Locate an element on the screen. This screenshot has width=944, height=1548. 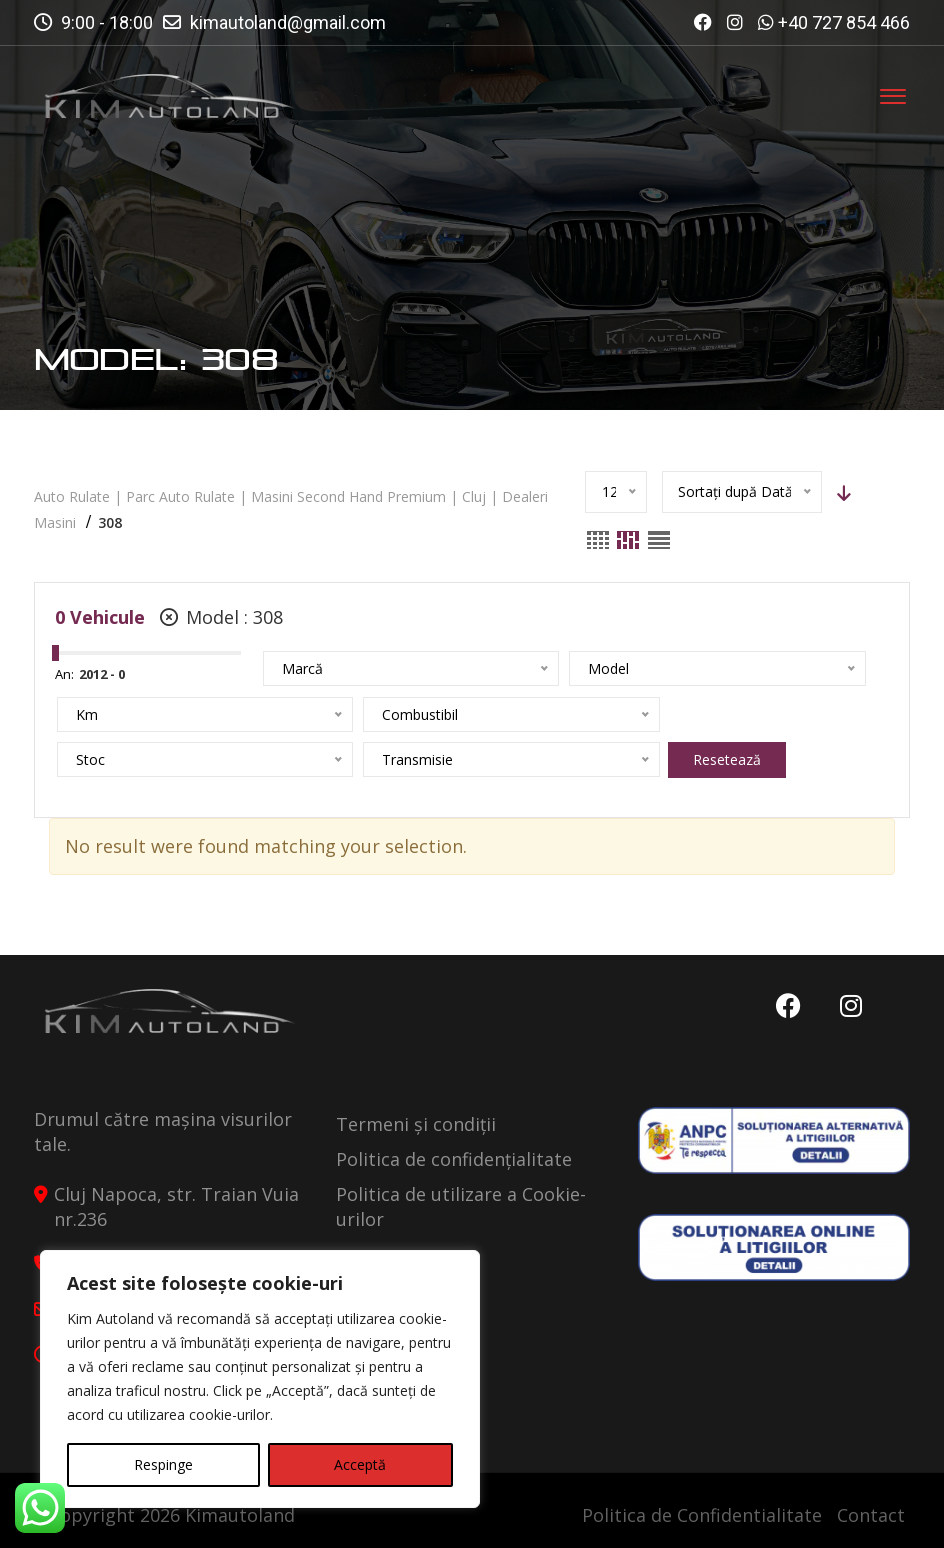
+40 727 854 466 is located at coordinates (844, 22).